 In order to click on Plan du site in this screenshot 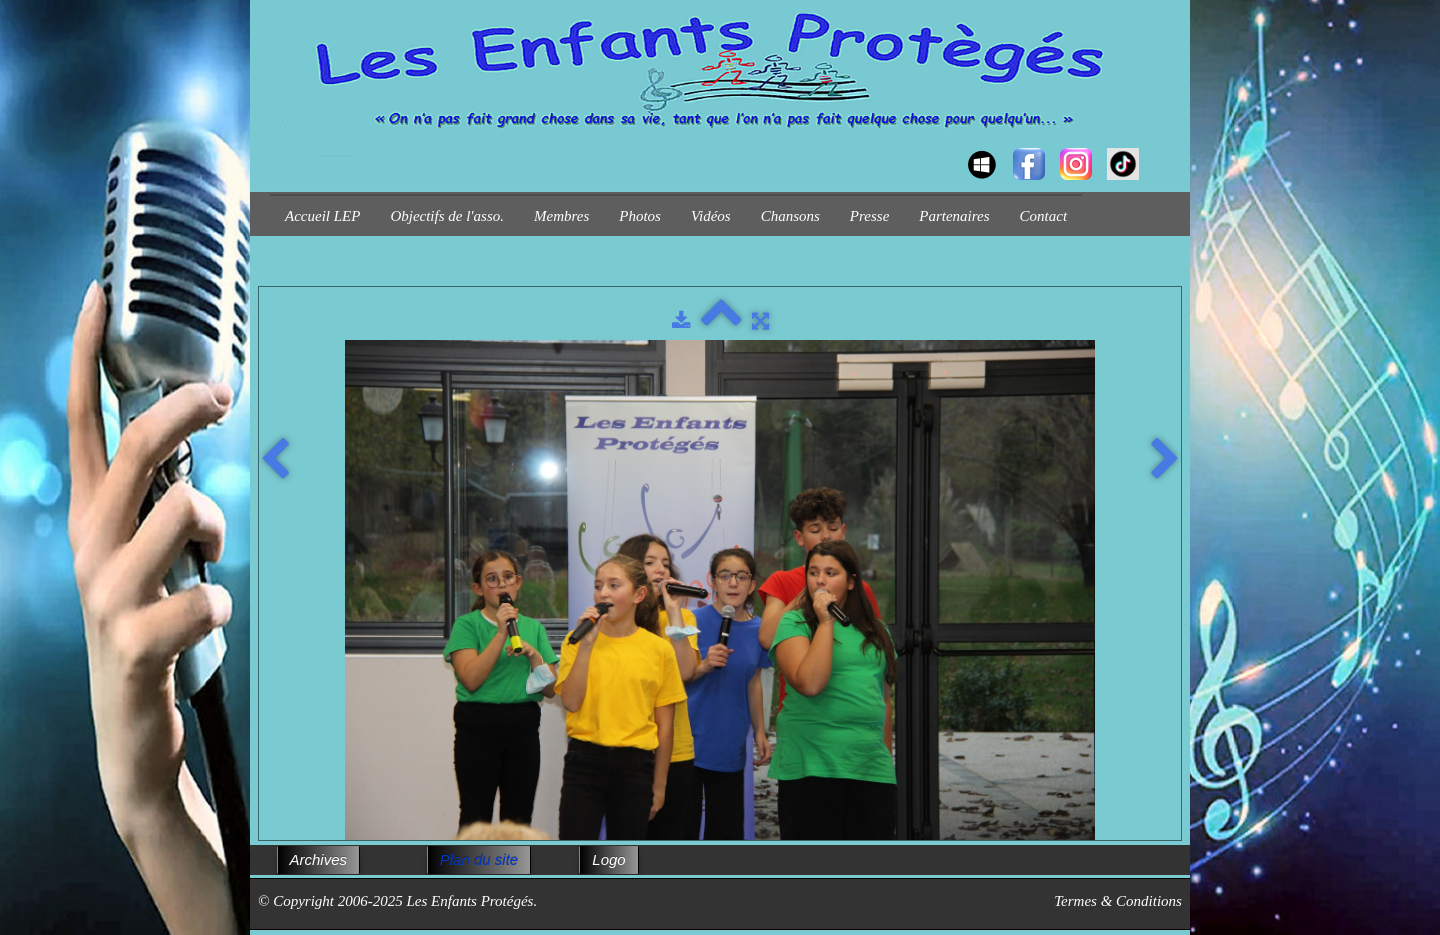, I will do `click(479, 859)`.